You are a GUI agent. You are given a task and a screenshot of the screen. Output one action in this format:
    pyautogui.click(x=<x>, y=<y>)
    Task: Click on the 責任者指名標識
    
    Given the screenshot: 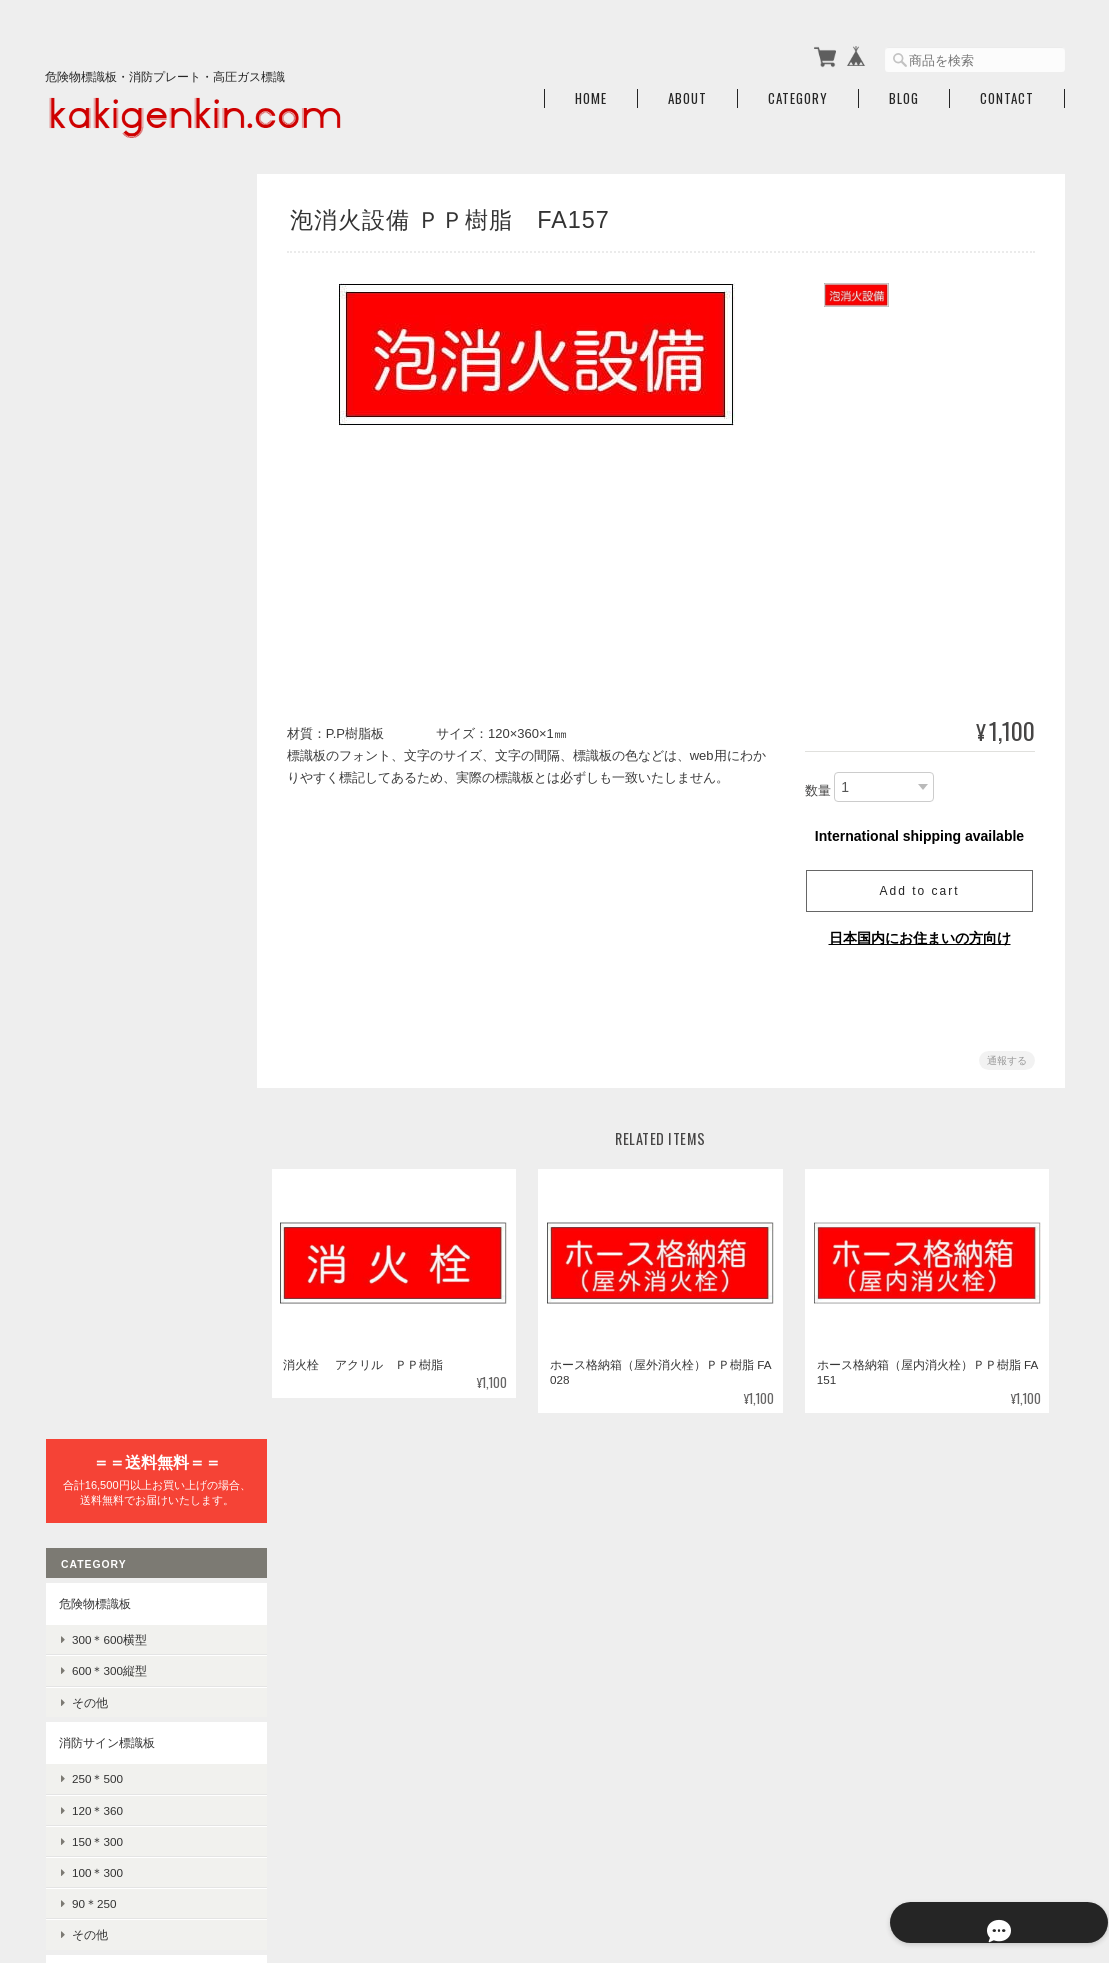 What is the action you would take?
    pyautogui.click(x=100, y=1183)
    